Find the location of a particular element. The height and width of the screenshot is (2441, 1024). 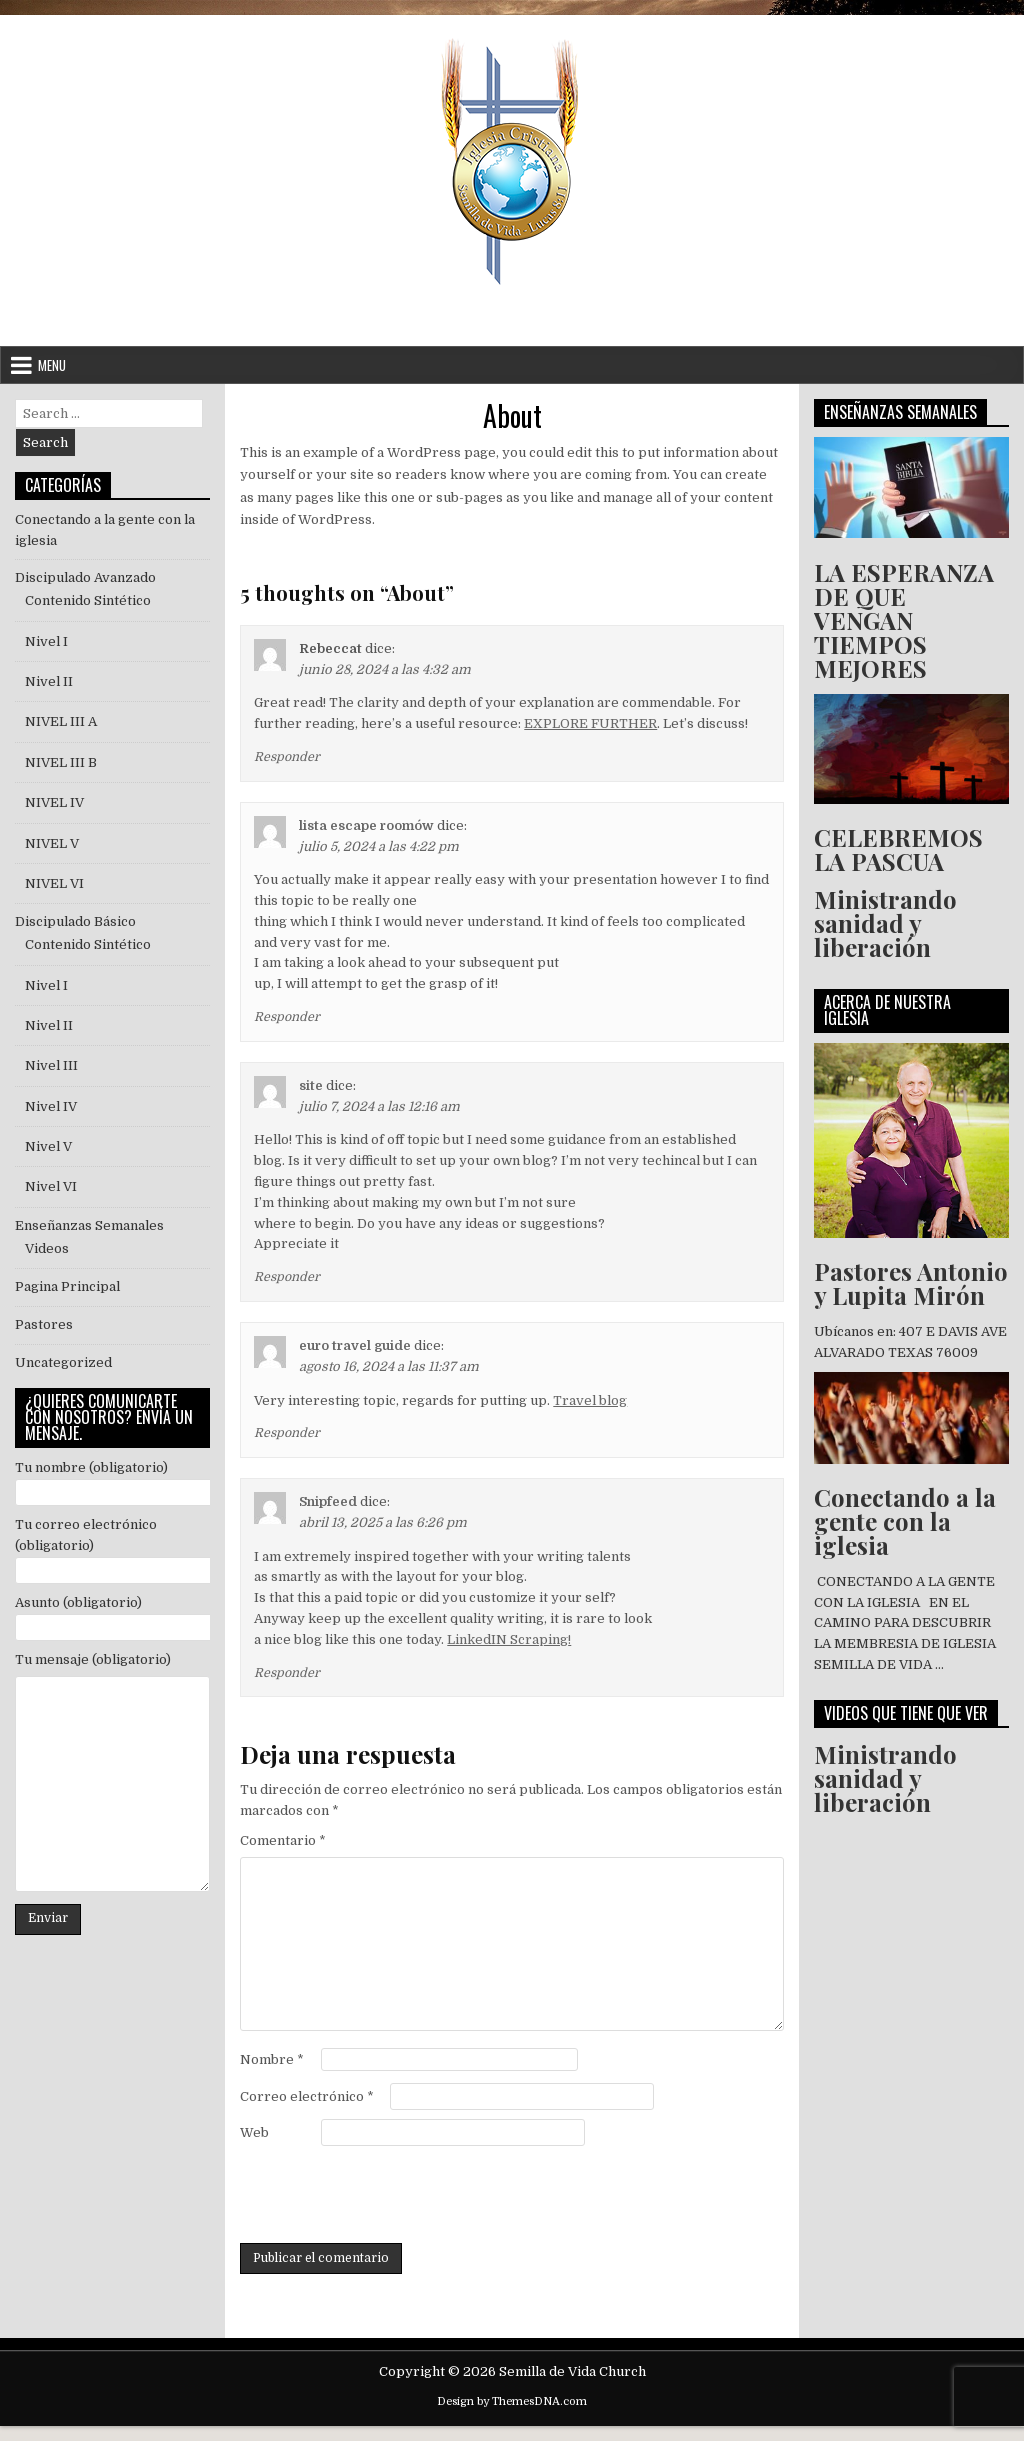

Responder [Responder a Snipfeed] is located at coordinates (287, 1673).